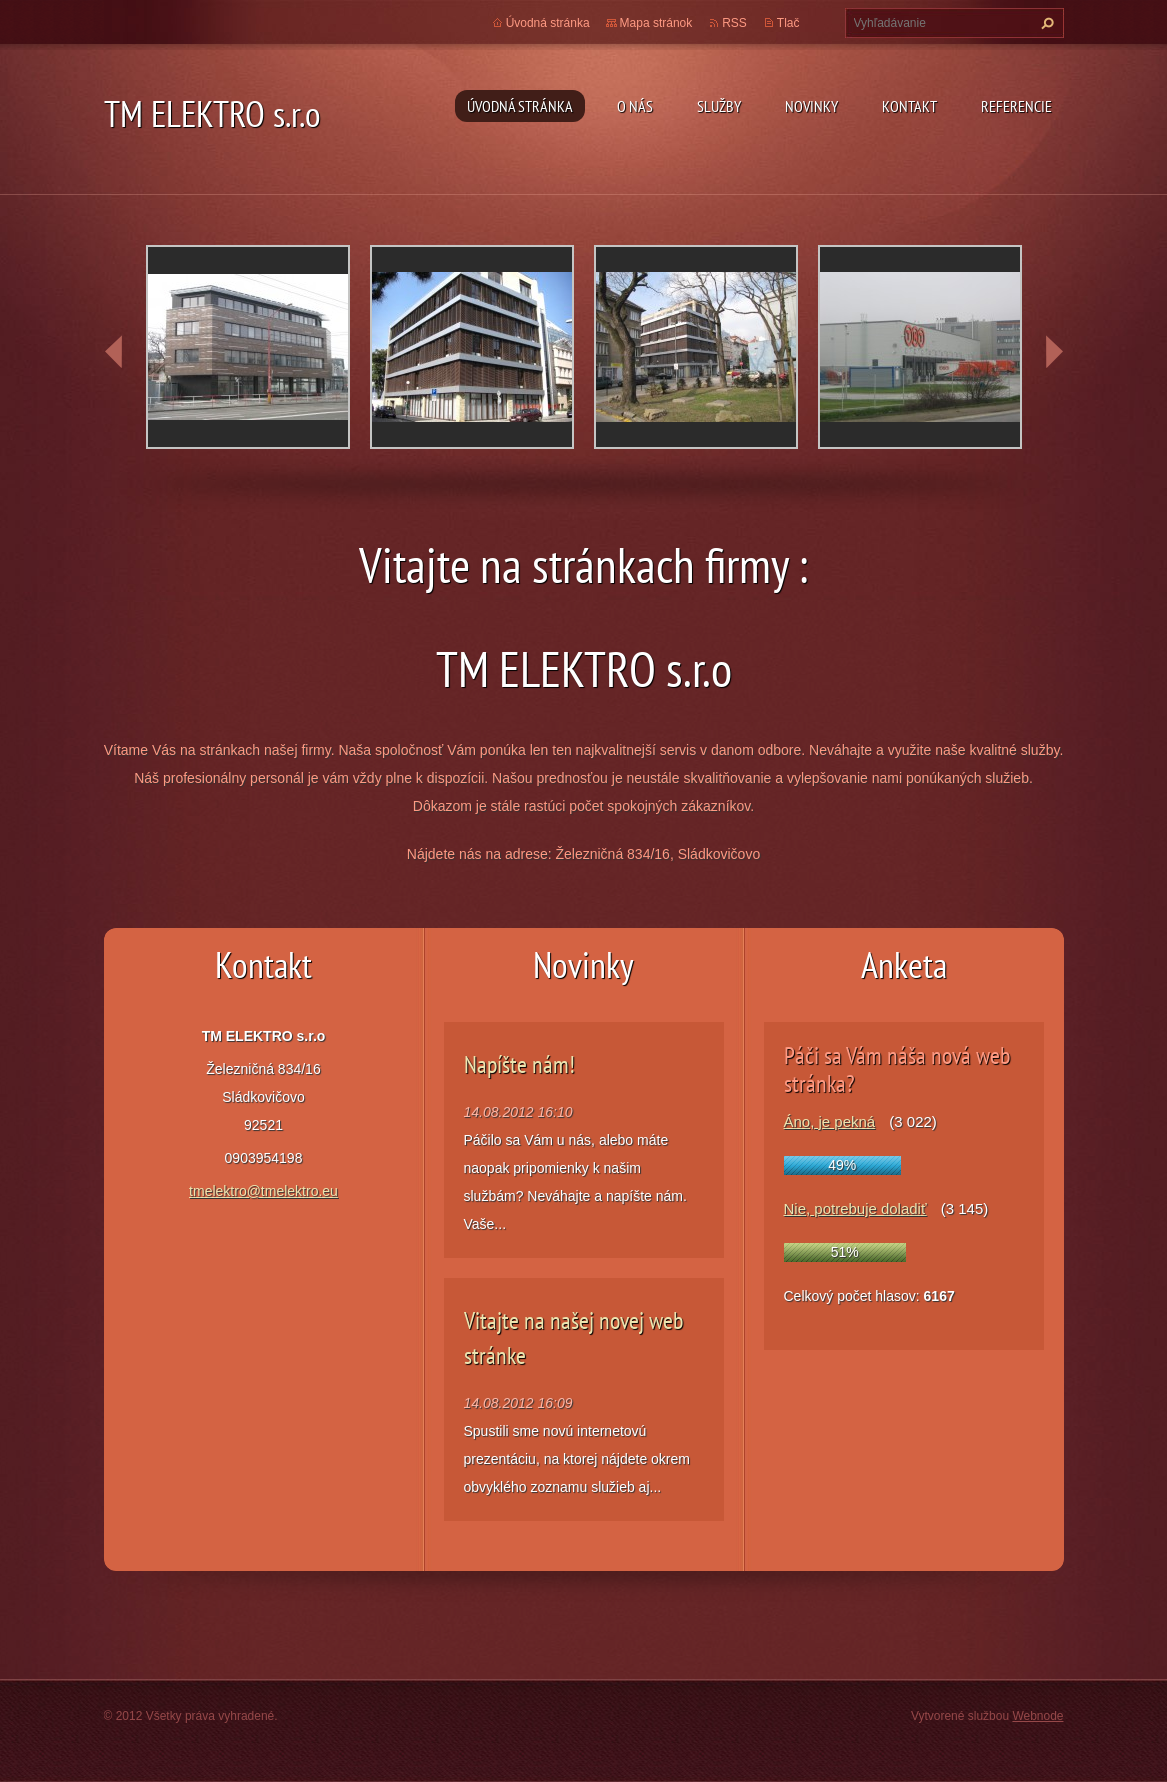 The width and height of the screenshot is (1167, 1782). What do you see at coordinates (1016, 106) in the screenshot?
I see `Referencie` at bounding box center [1016, 106].